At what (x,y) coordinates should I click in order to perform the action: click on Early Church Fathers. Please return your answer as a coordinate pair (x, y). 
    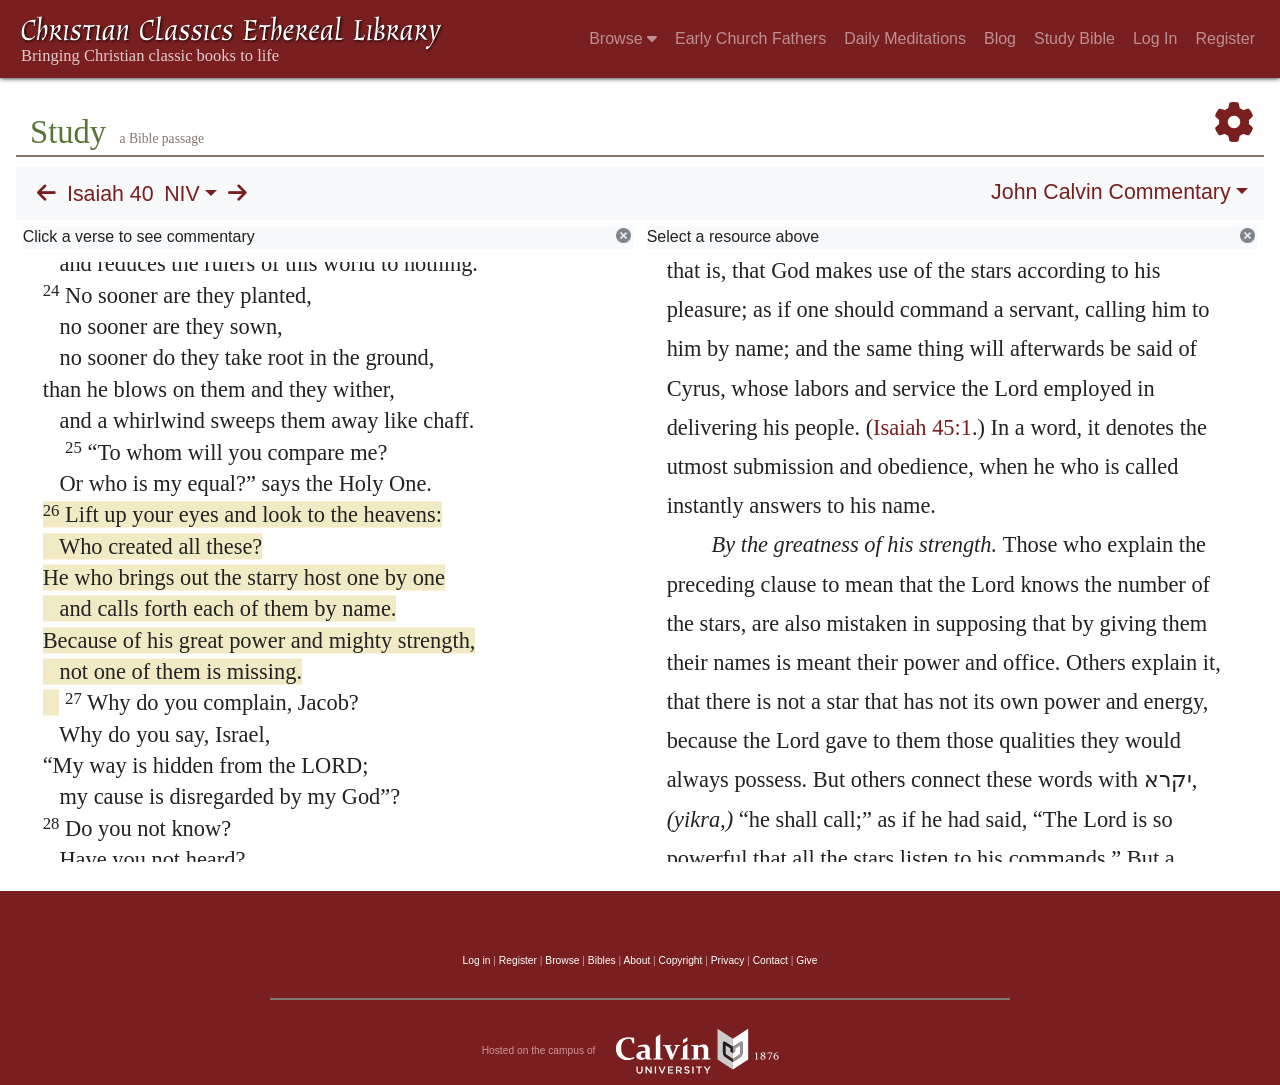
    Looking at the image, I should click on (750, 38).